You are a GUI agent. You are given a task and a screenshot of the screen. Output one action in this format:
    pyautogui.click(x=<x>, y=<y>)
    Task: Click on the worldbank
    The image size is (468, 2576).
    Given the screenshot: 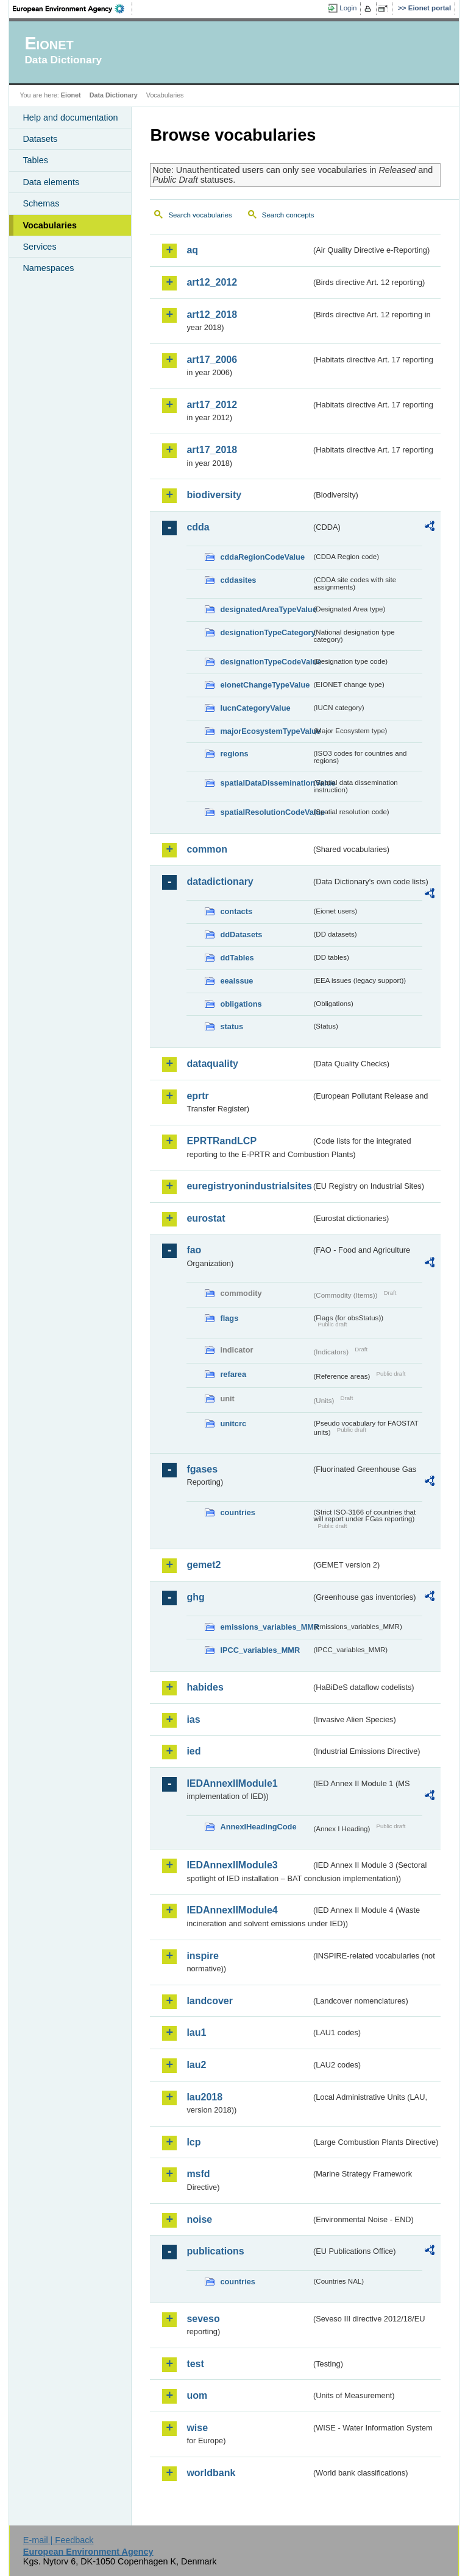 What is the action you would take?
    pyautogui.click(x=210, y=2473)
    